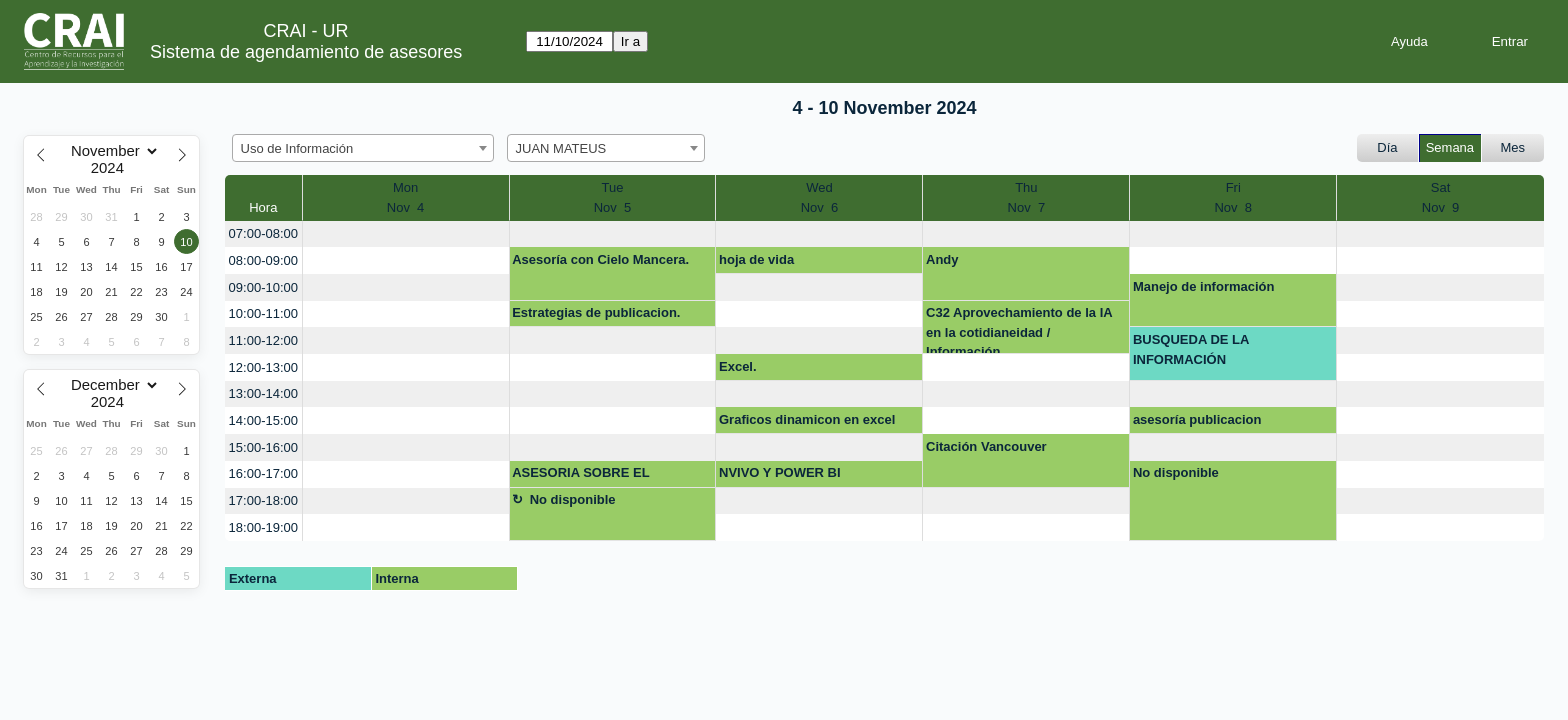  I want to click on 12:00-13:00, so click(263, 367).